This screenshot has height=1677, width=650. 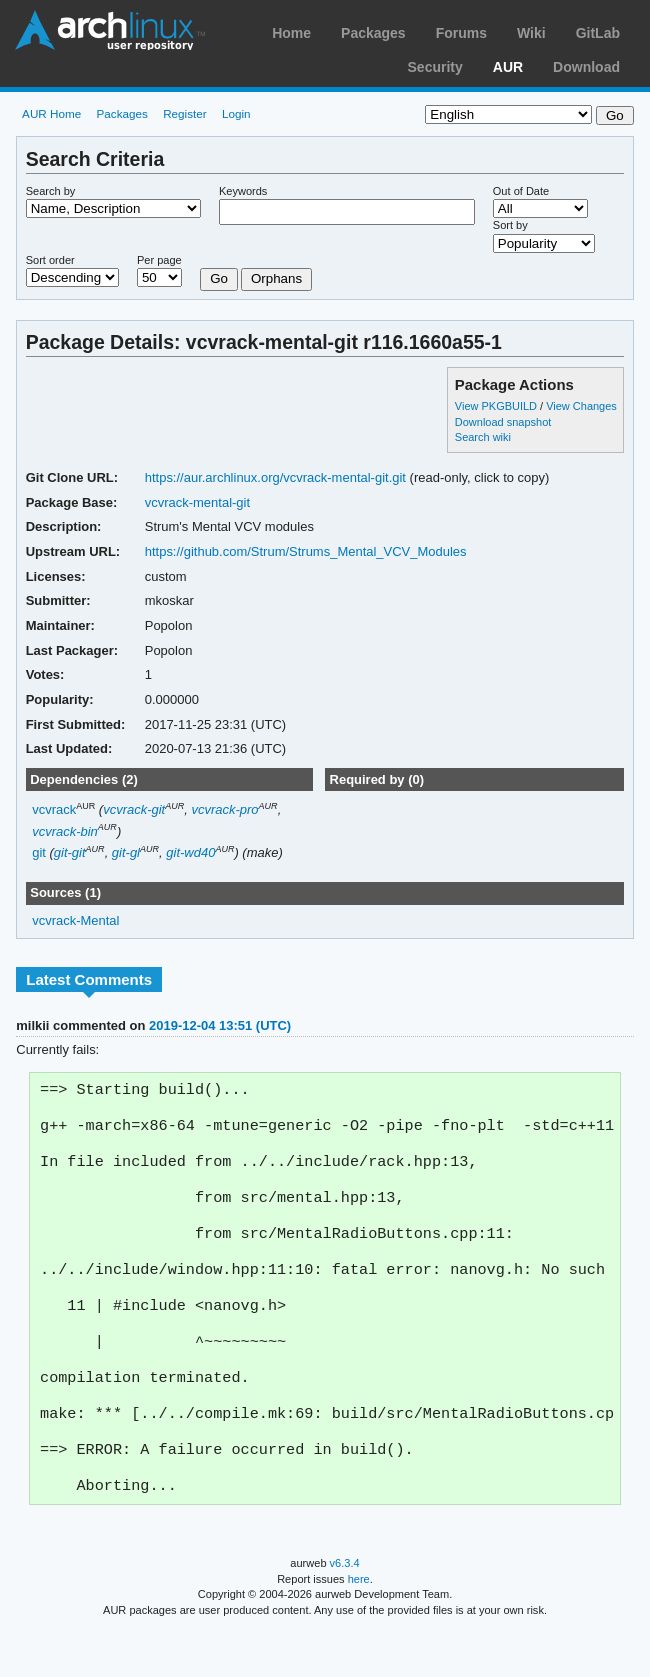 What do you see at coordinates (461, 33) in the screenshot?
I see `Forums` at bounding box center [461, 33].